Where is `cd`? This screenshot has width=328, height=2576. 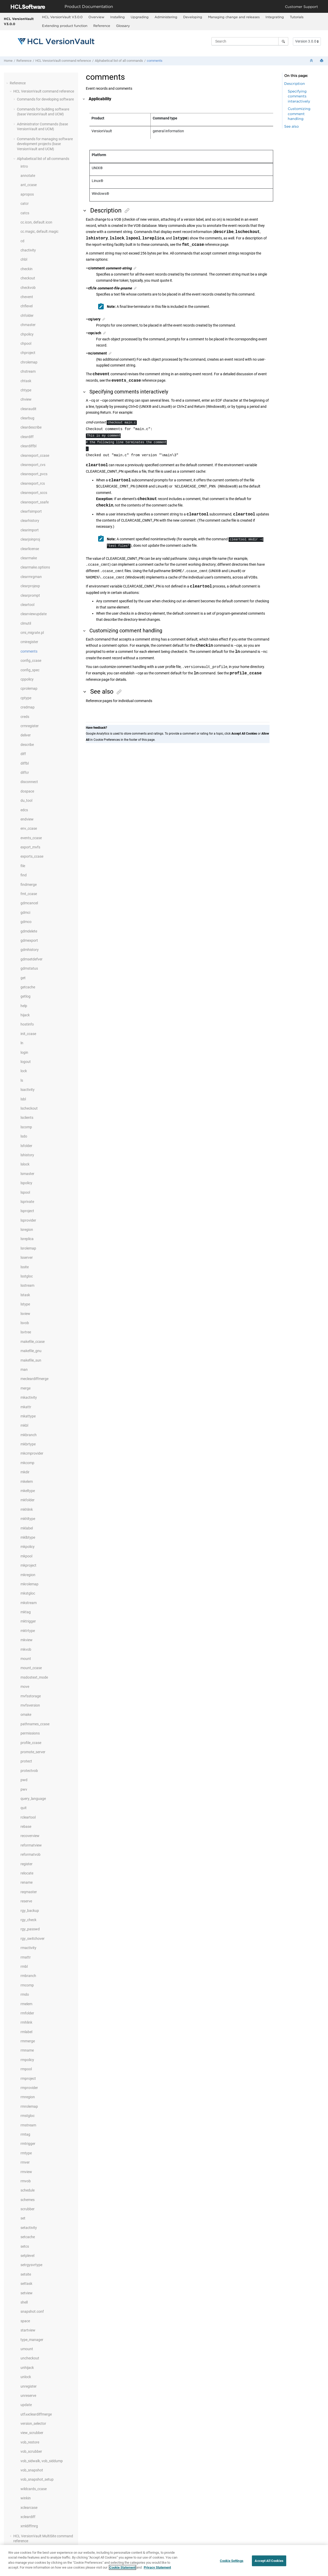
cd is located at coordinates (22, 241).